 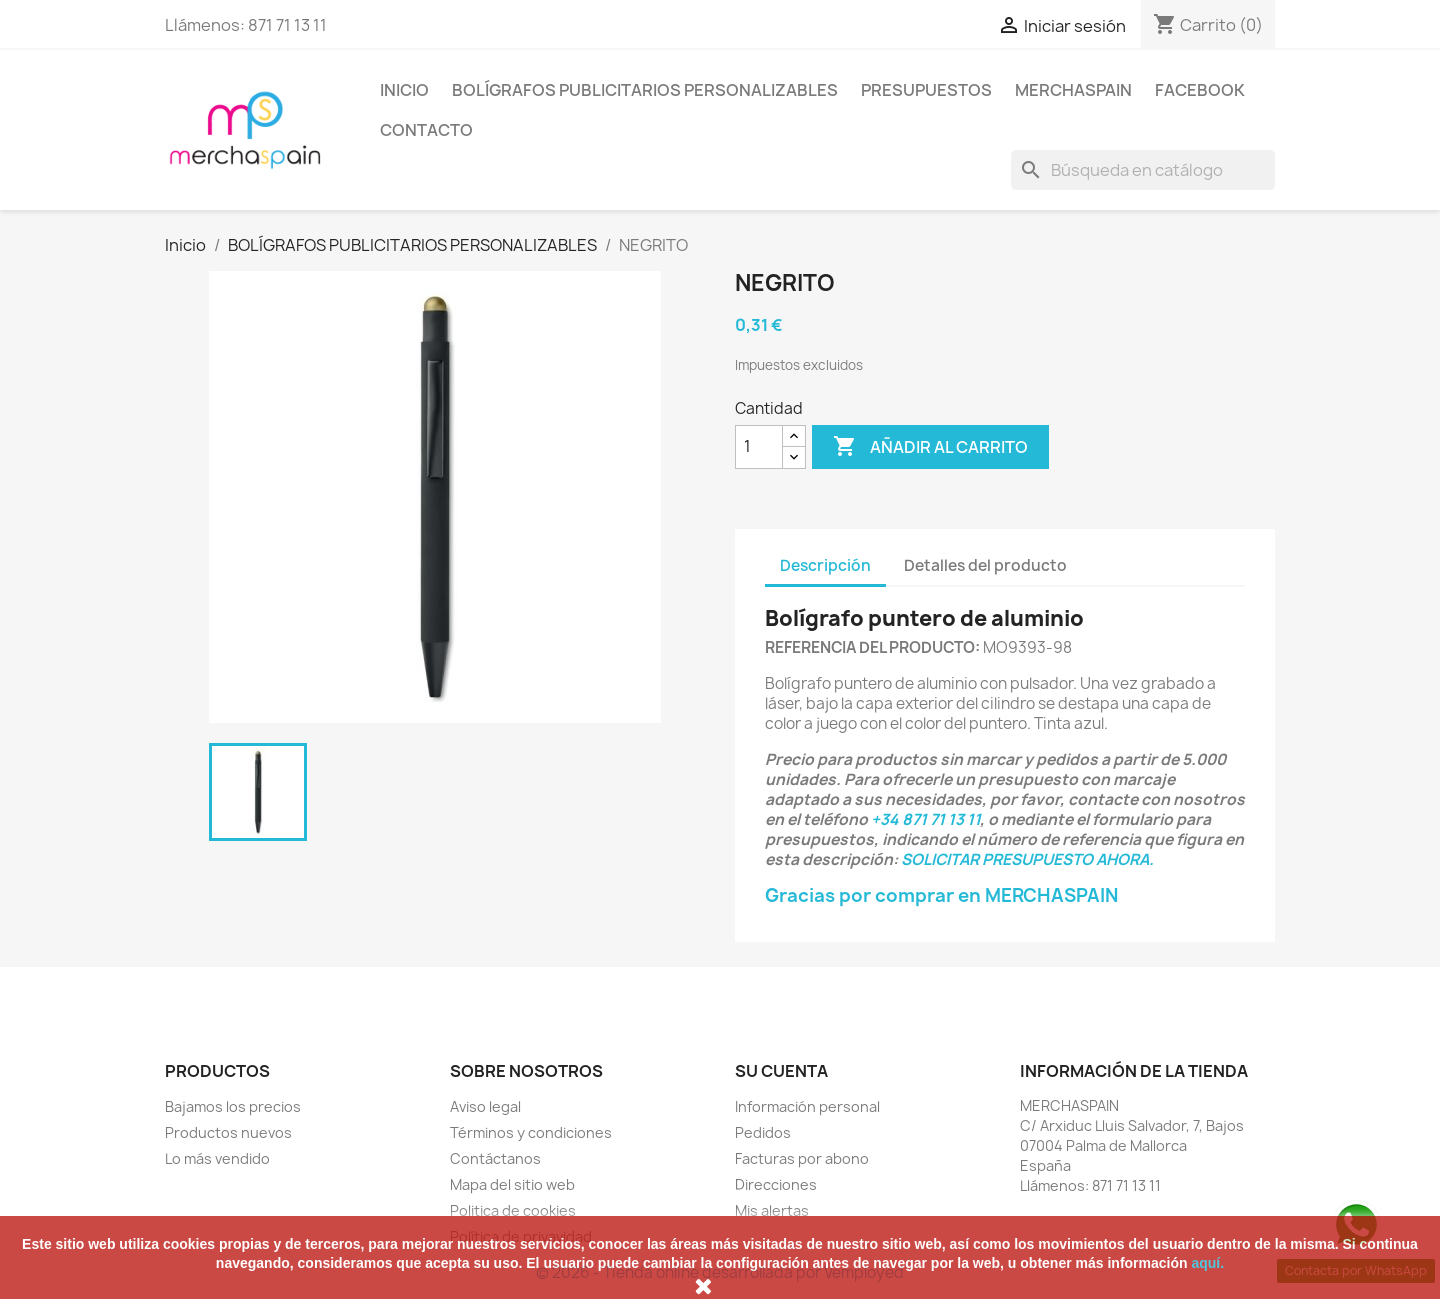 What do you see at coordinates (781, 1071) in the screenshot?
I see `Su cuenta` at bounding box center [781, 1071].